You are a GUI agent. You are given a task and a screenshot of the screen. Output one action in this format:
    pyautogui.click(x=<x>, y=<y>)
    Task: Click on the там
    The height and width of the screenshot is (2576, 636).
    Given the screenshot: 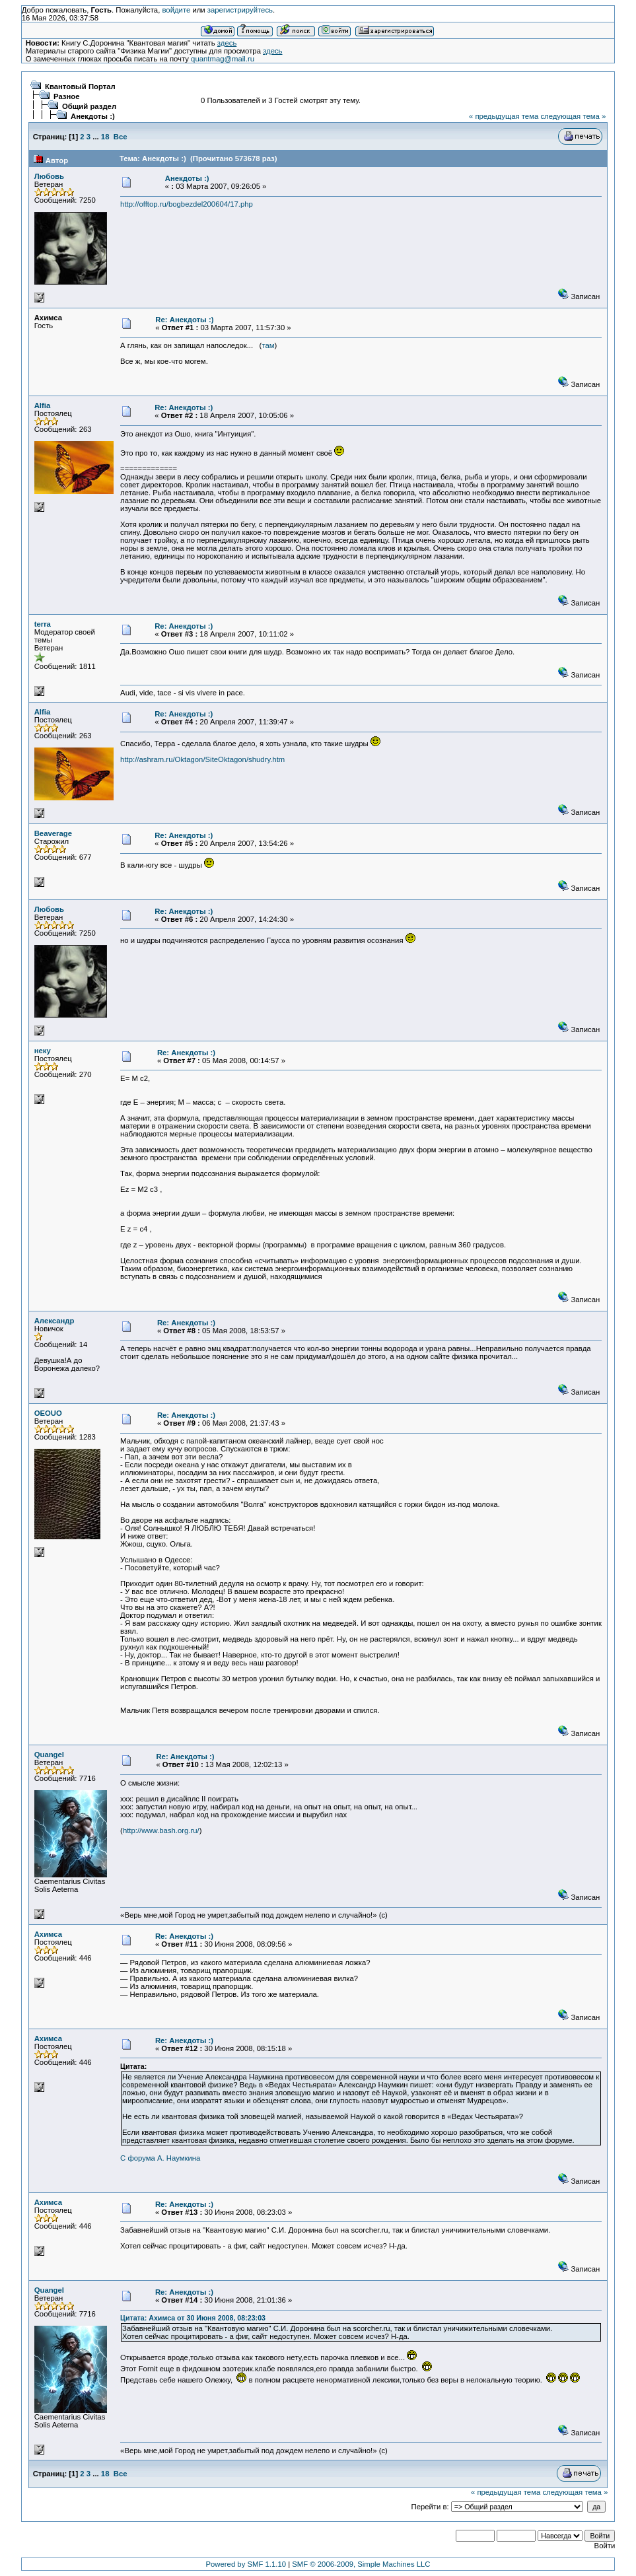 What is the action you would take?
    pyautogui.click(x=268, y=345)
    